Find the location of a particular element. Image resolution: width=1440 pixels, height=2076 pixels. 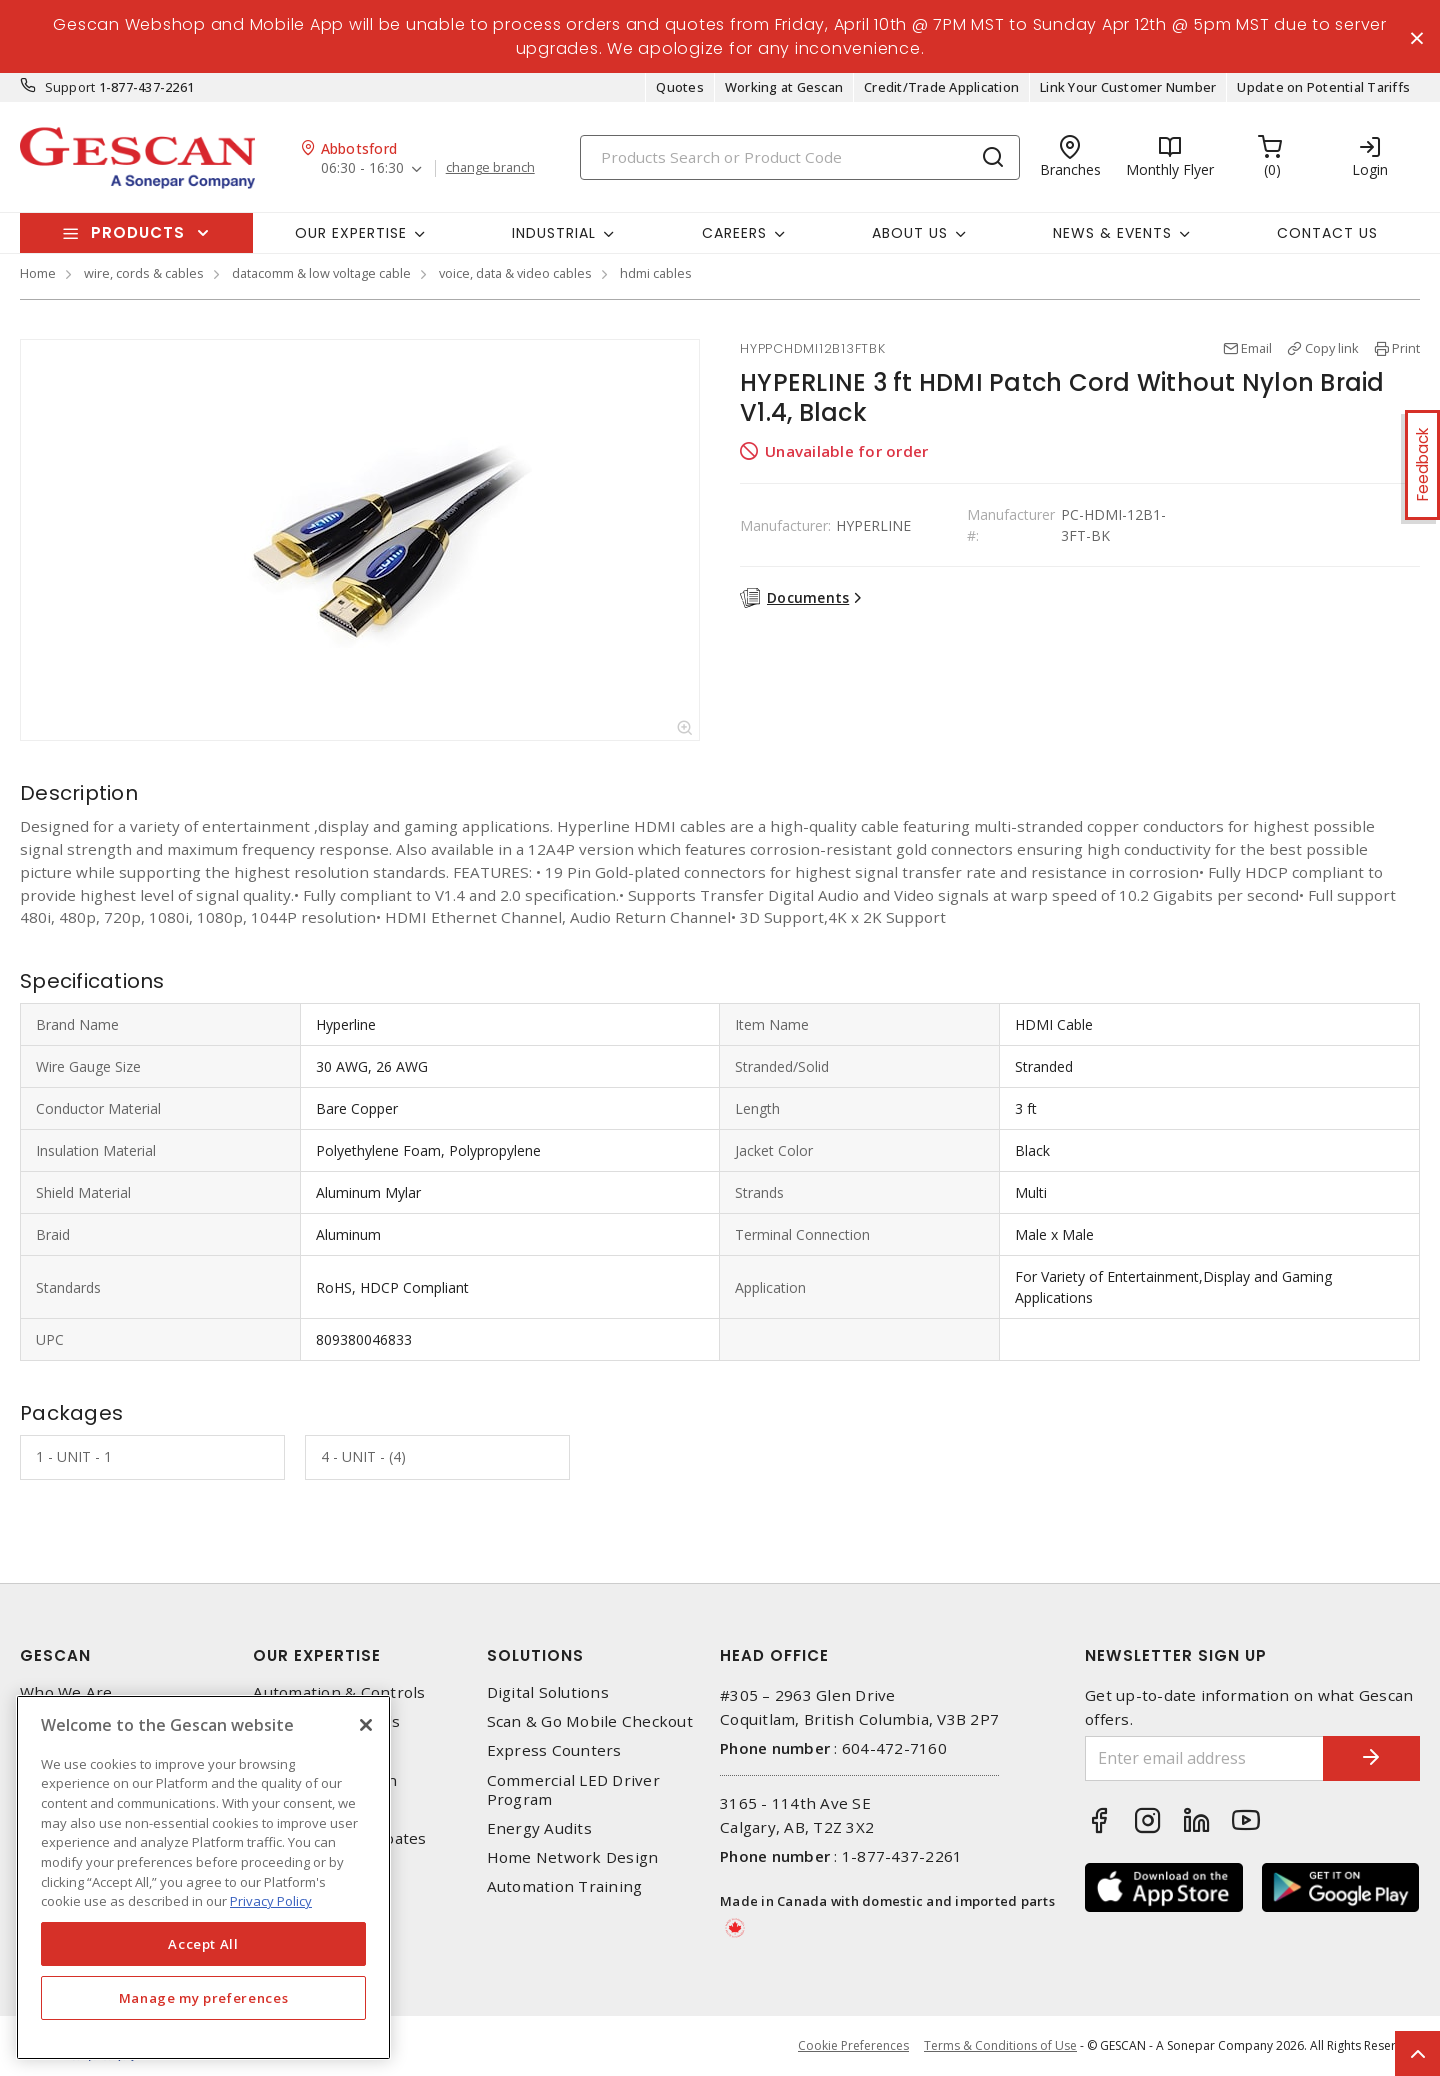

Support is located at coordinates (70, 88).